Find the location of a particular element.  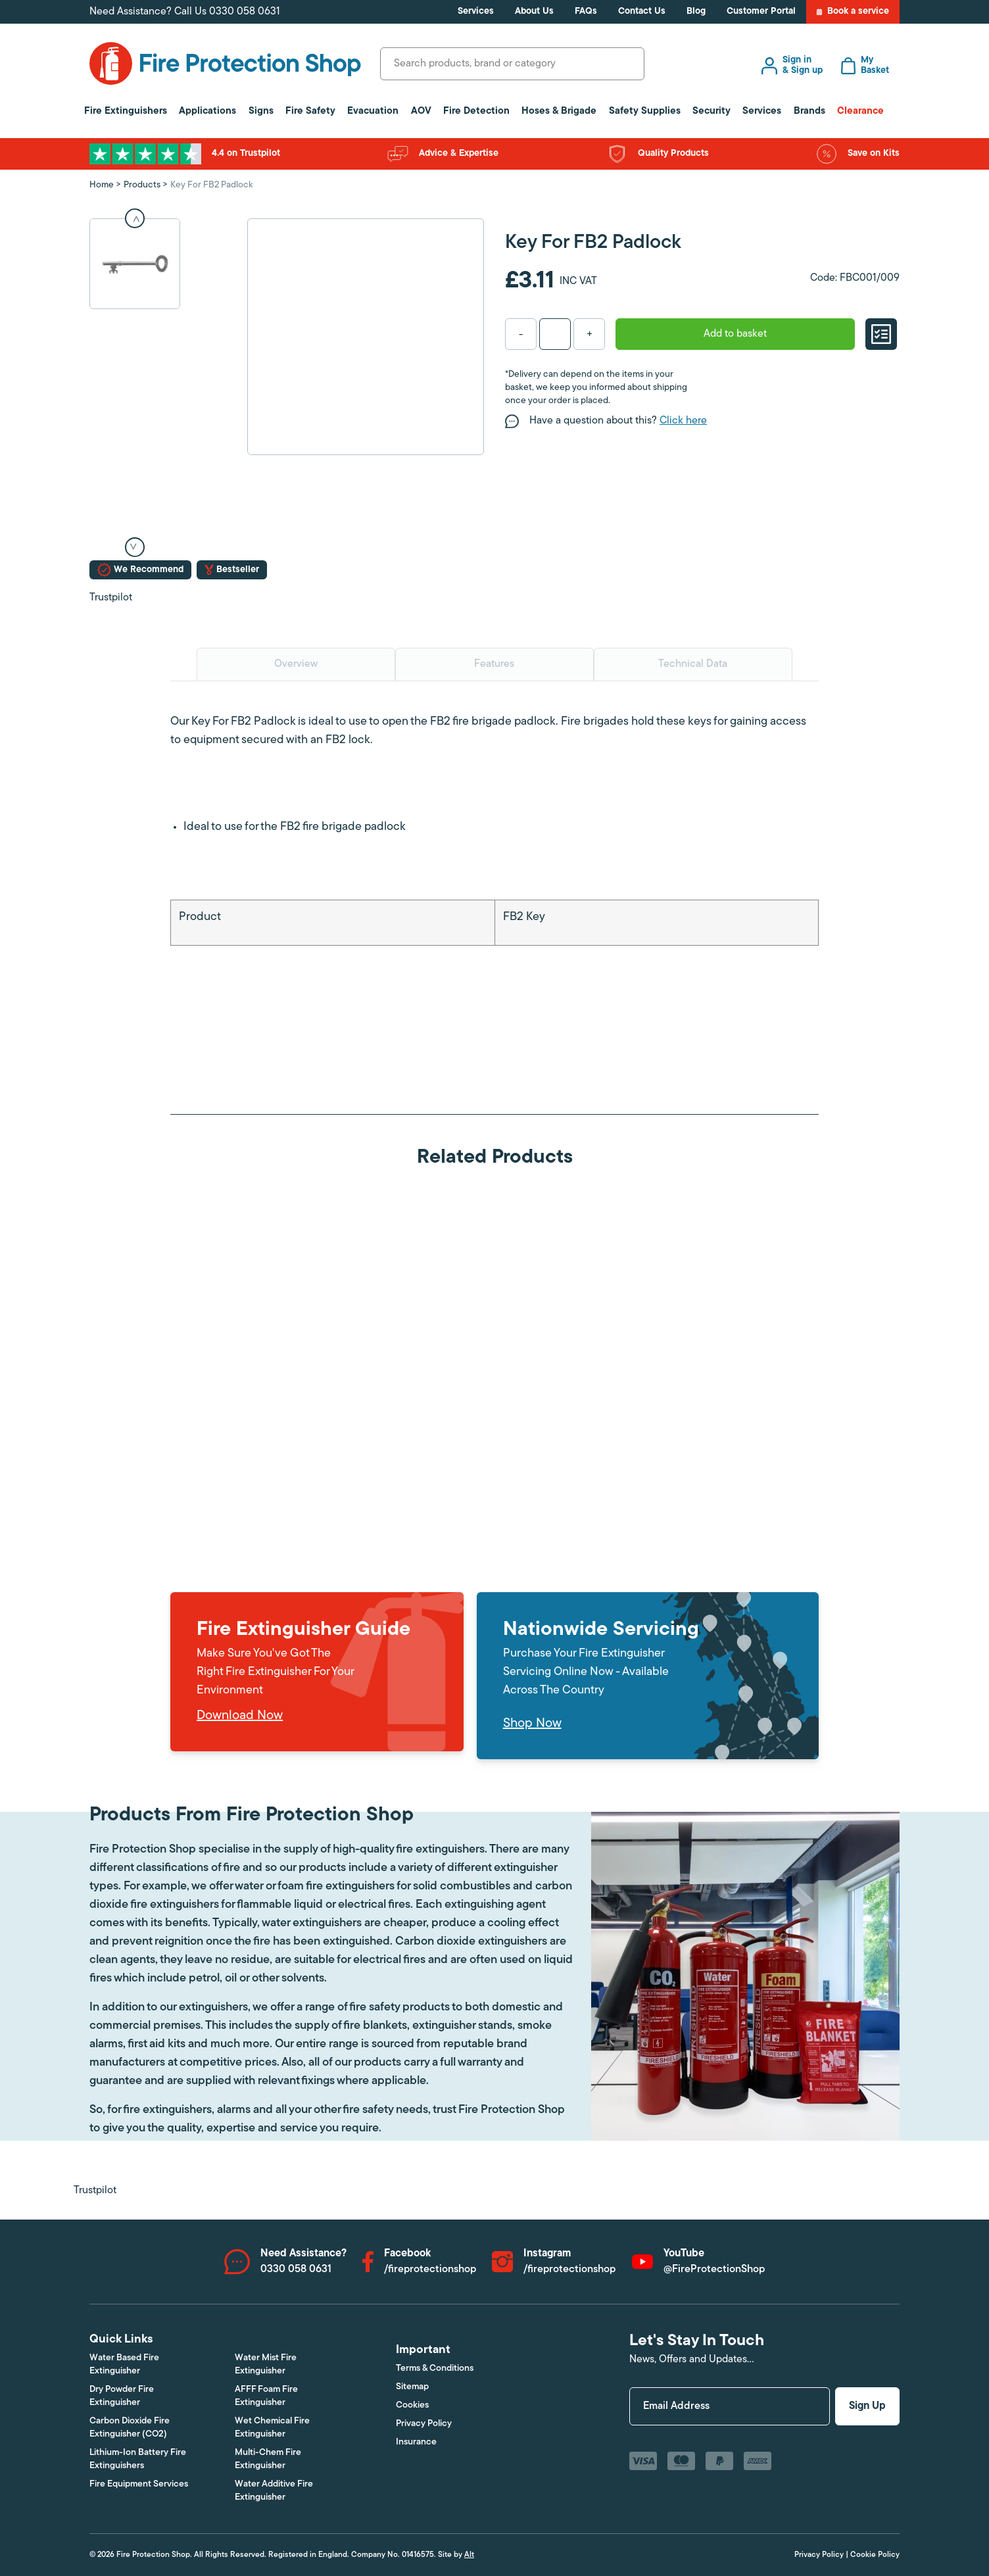

Security is located at coordinates (711, 111).